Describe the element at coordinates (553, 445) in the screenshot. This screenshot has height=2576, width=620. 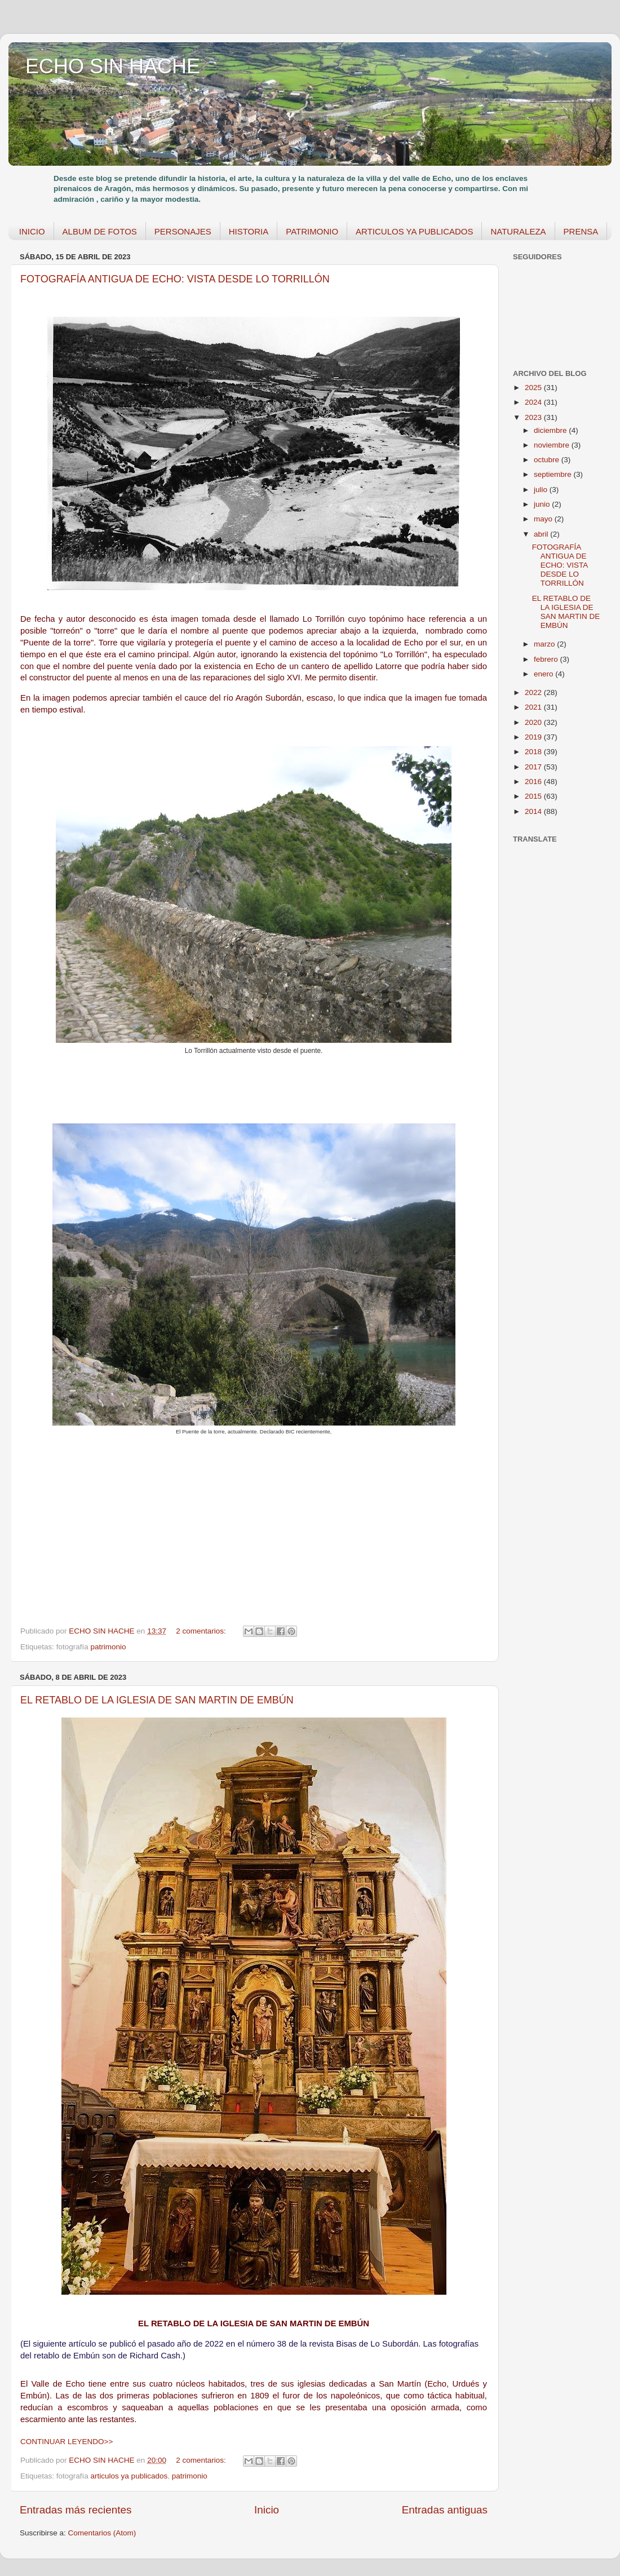
I see `noviembre` at that location.